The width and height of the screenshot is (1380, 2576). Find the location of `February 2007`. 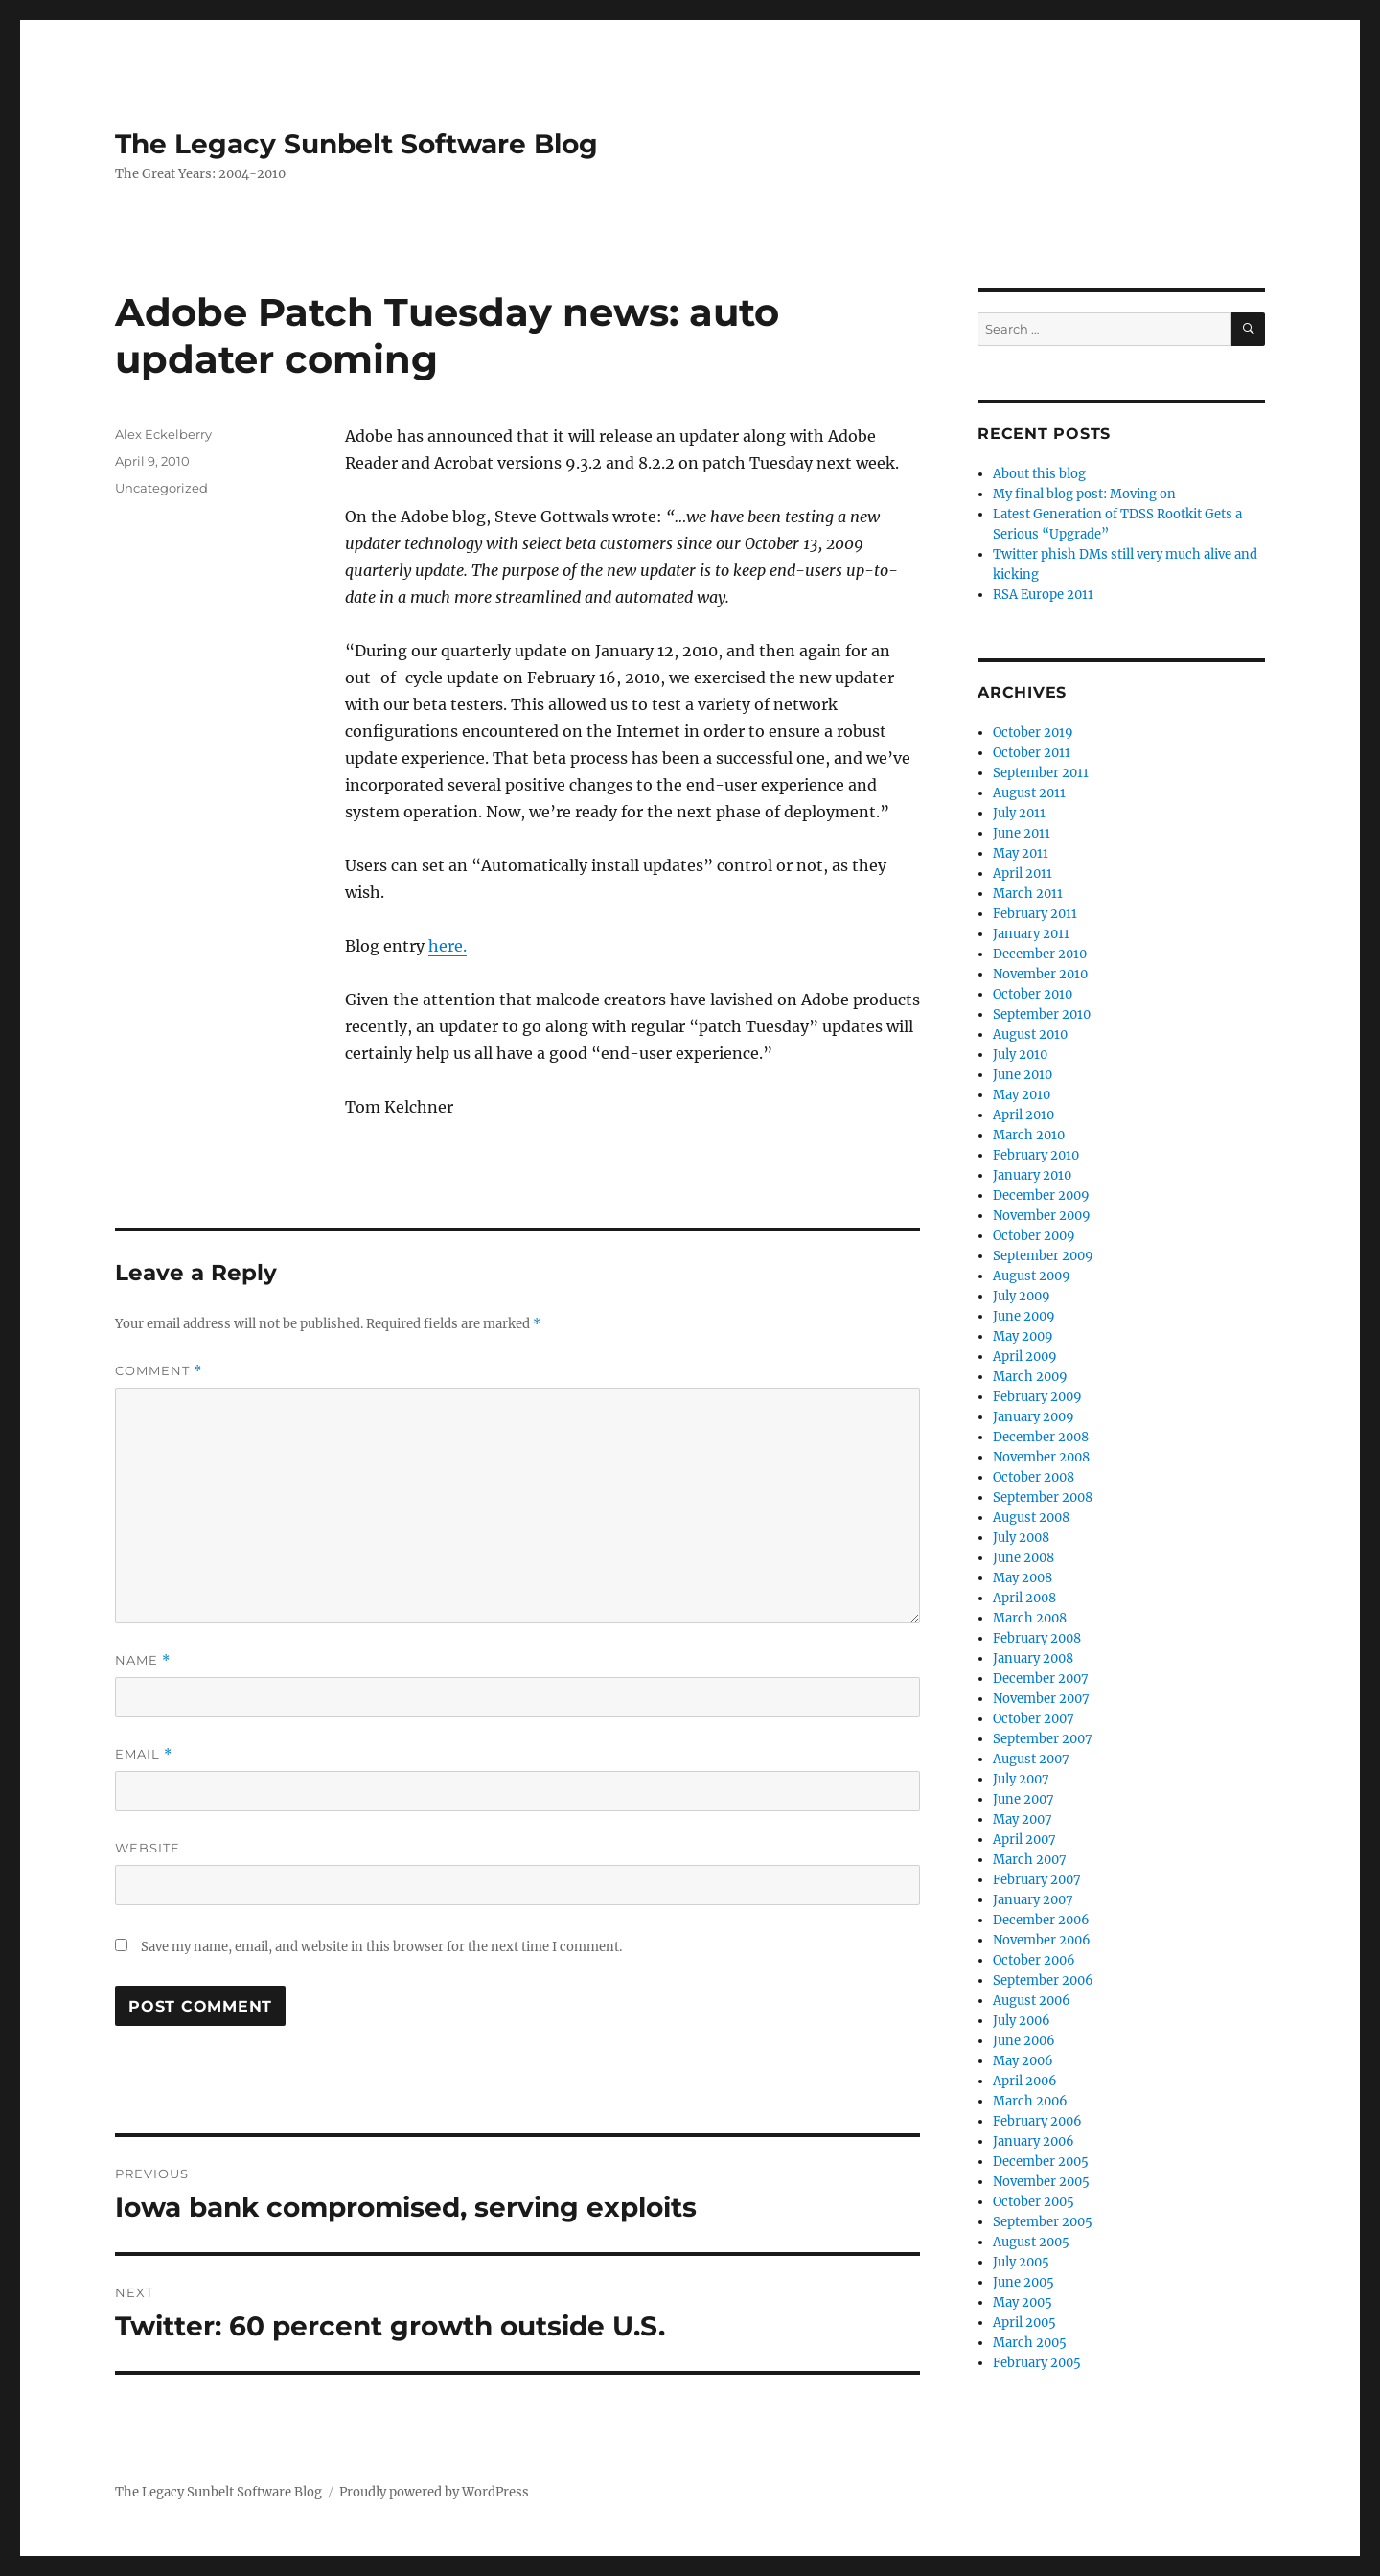

February 2007 is located at coordinates (1037, 1880).